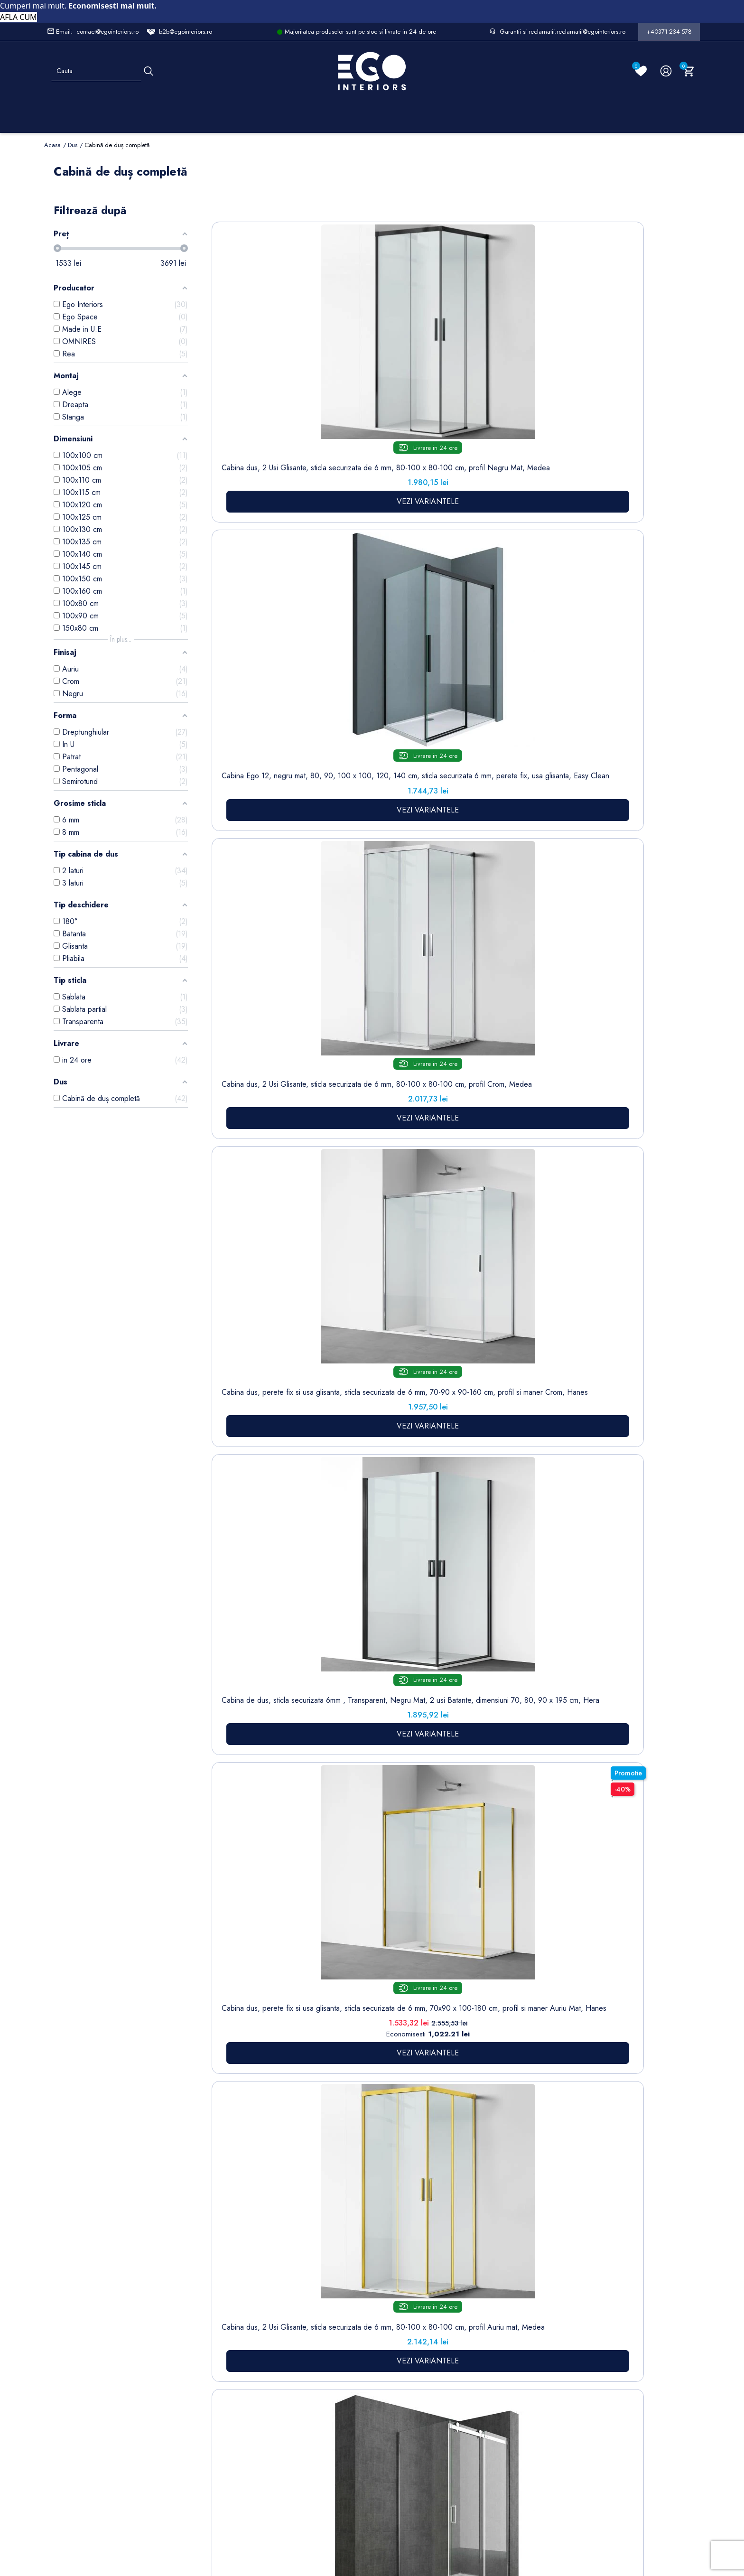  What do you see at coordinates (284, 1886) in the screenshot?
I see `cădițe` at bounding box center [284, 1886].